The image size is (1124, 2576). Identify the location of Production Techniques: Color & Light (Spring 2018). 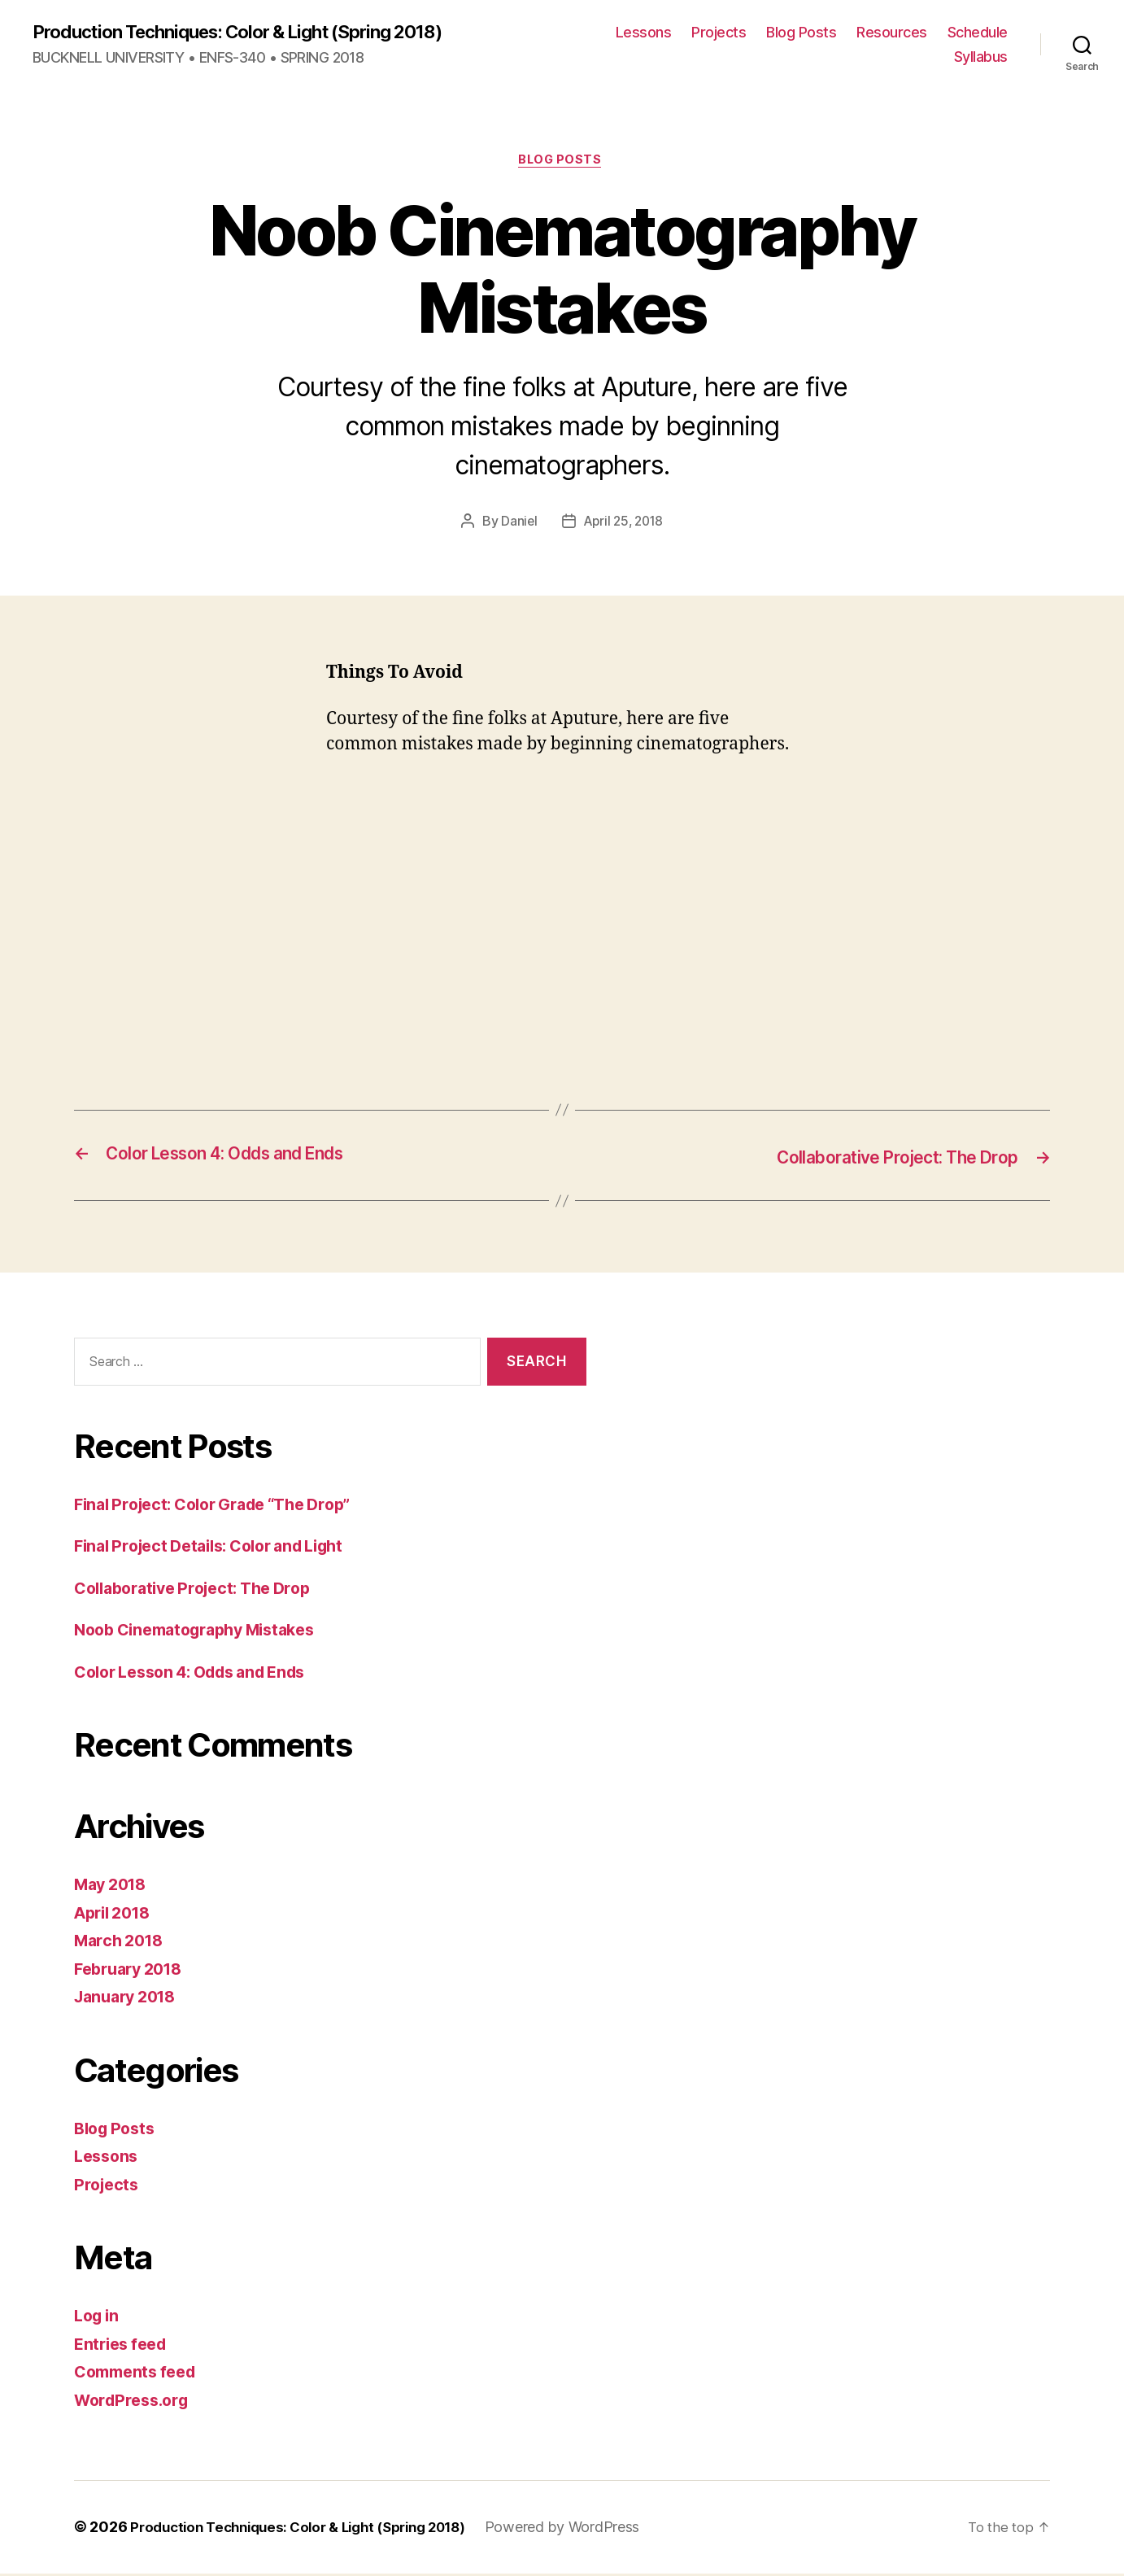
(255, 32).